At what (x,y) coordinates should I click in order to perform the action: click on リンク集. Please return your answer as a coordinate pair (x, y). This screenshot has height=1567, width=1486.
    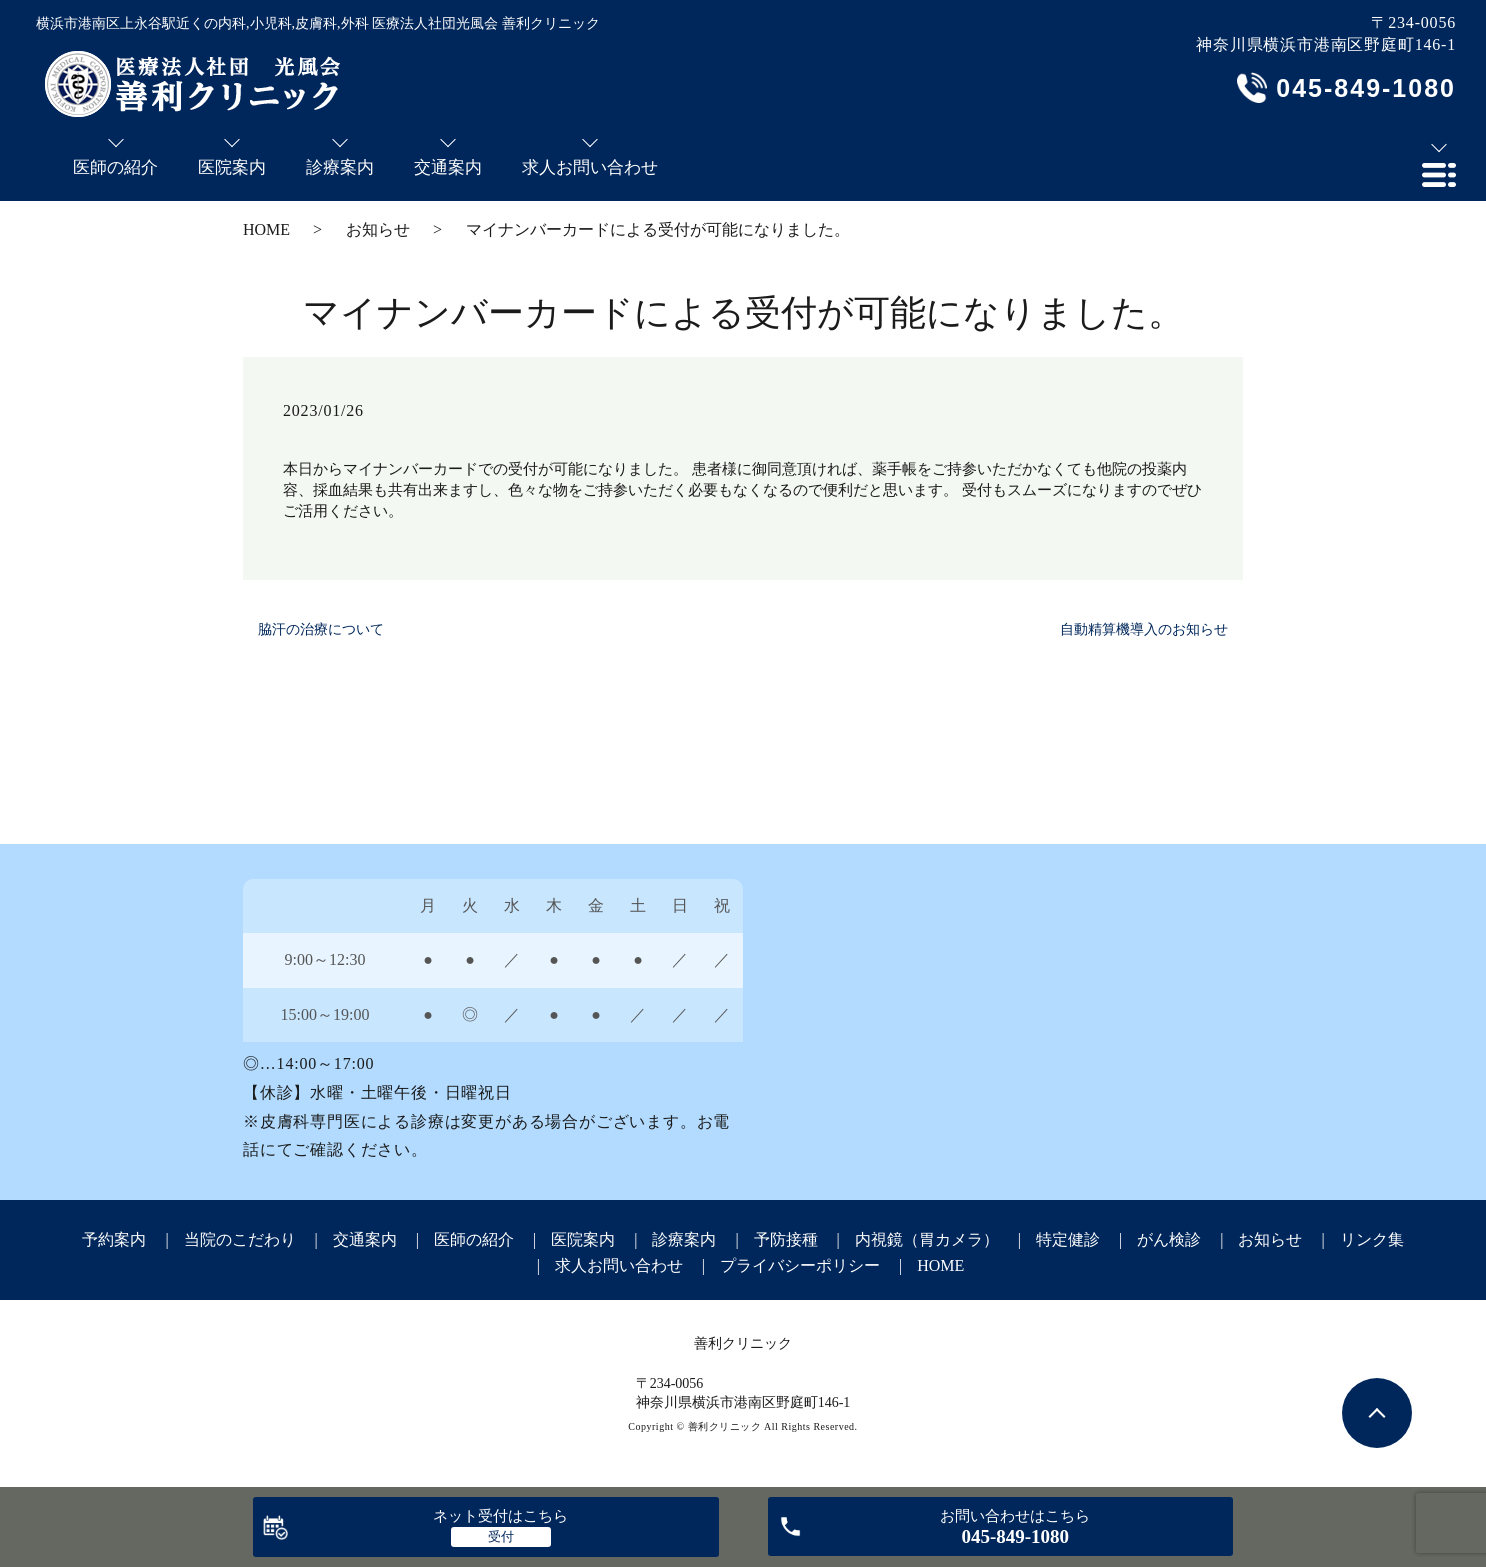
    Looking at the image, I should click on (1372, 1239).